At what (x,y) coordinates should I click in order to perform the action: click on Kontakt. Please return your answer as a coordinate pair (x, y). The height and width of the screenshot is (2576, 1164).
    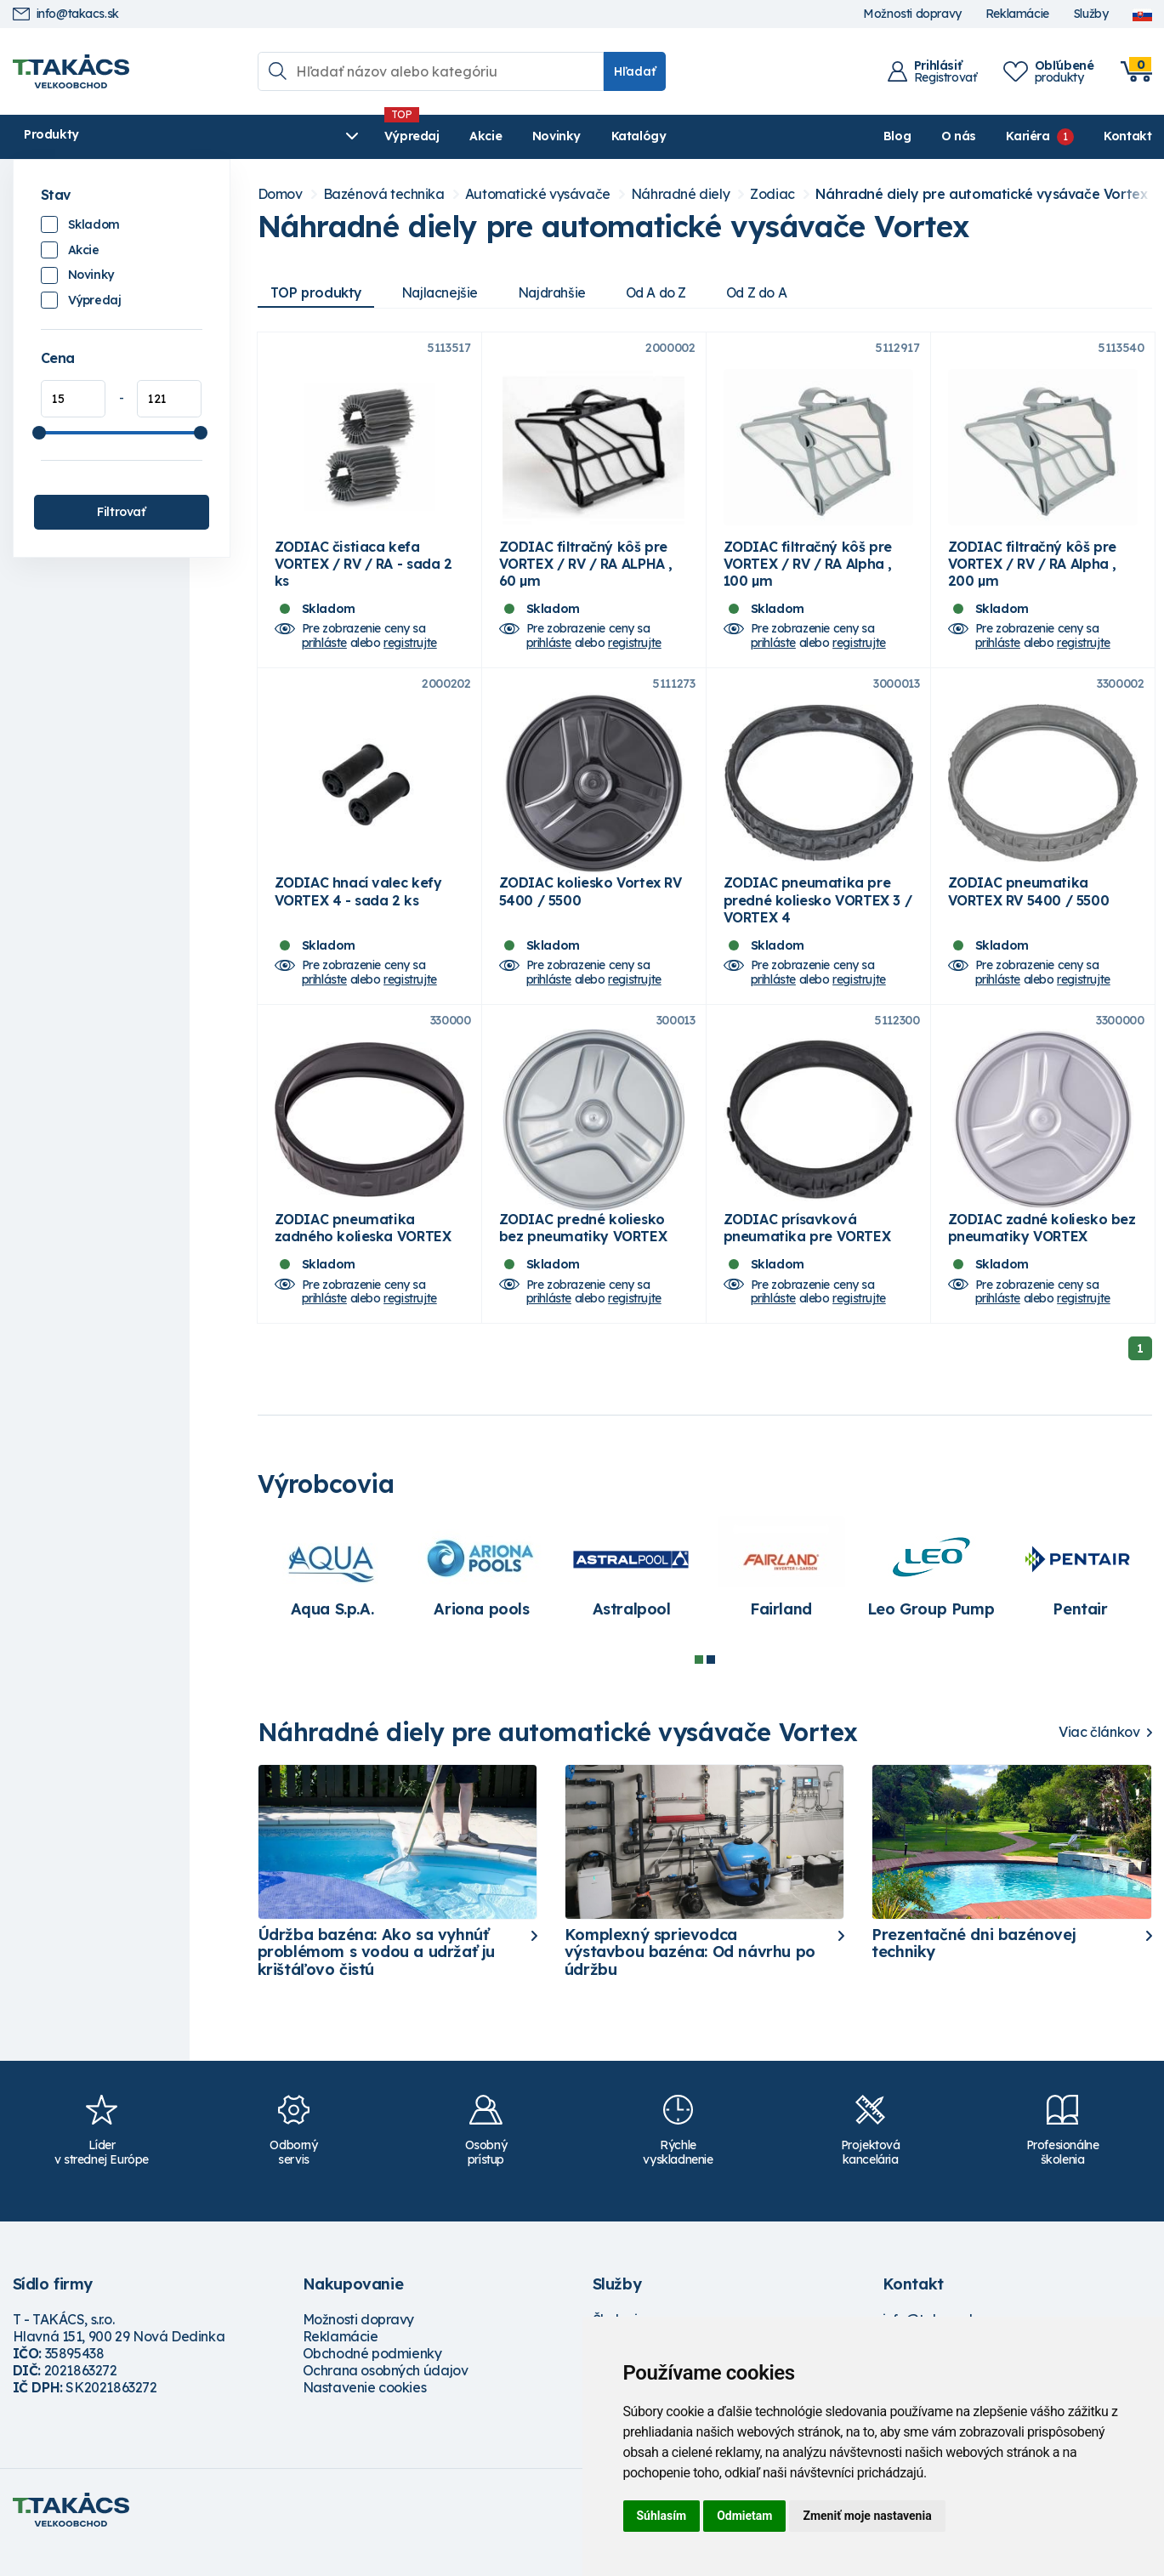
    Looking at the image, I should click on (1127, 136).